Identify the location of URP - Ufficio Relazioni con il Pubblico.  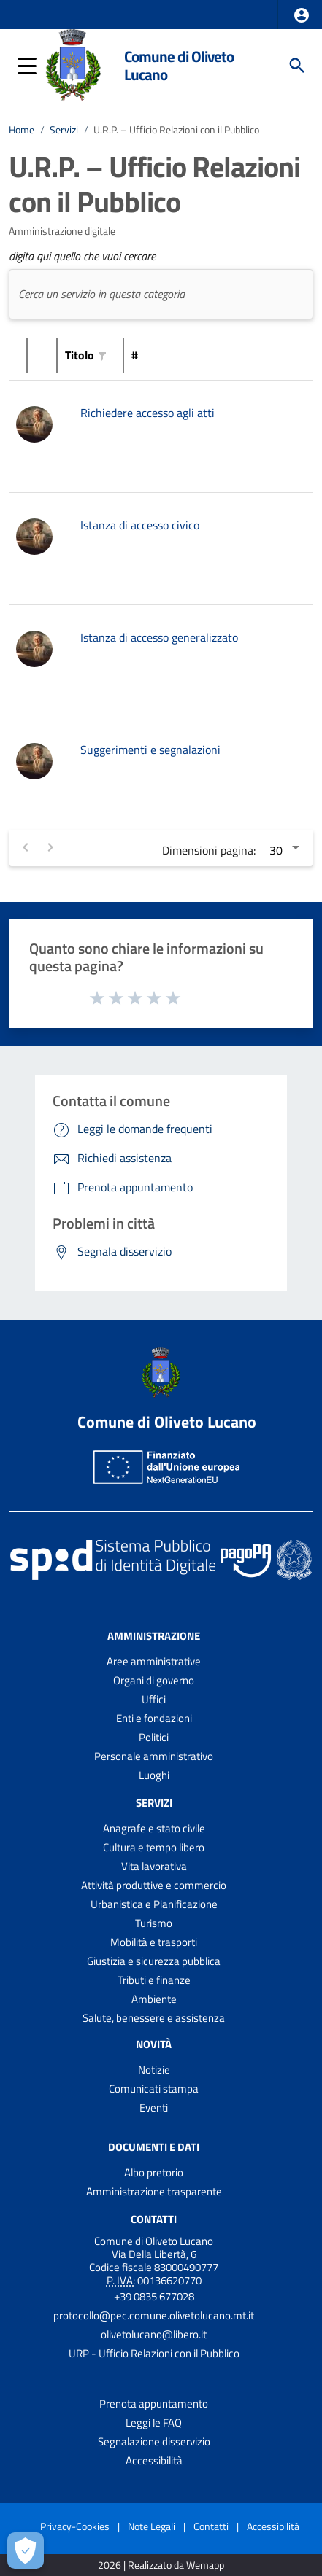
(154, 2353).